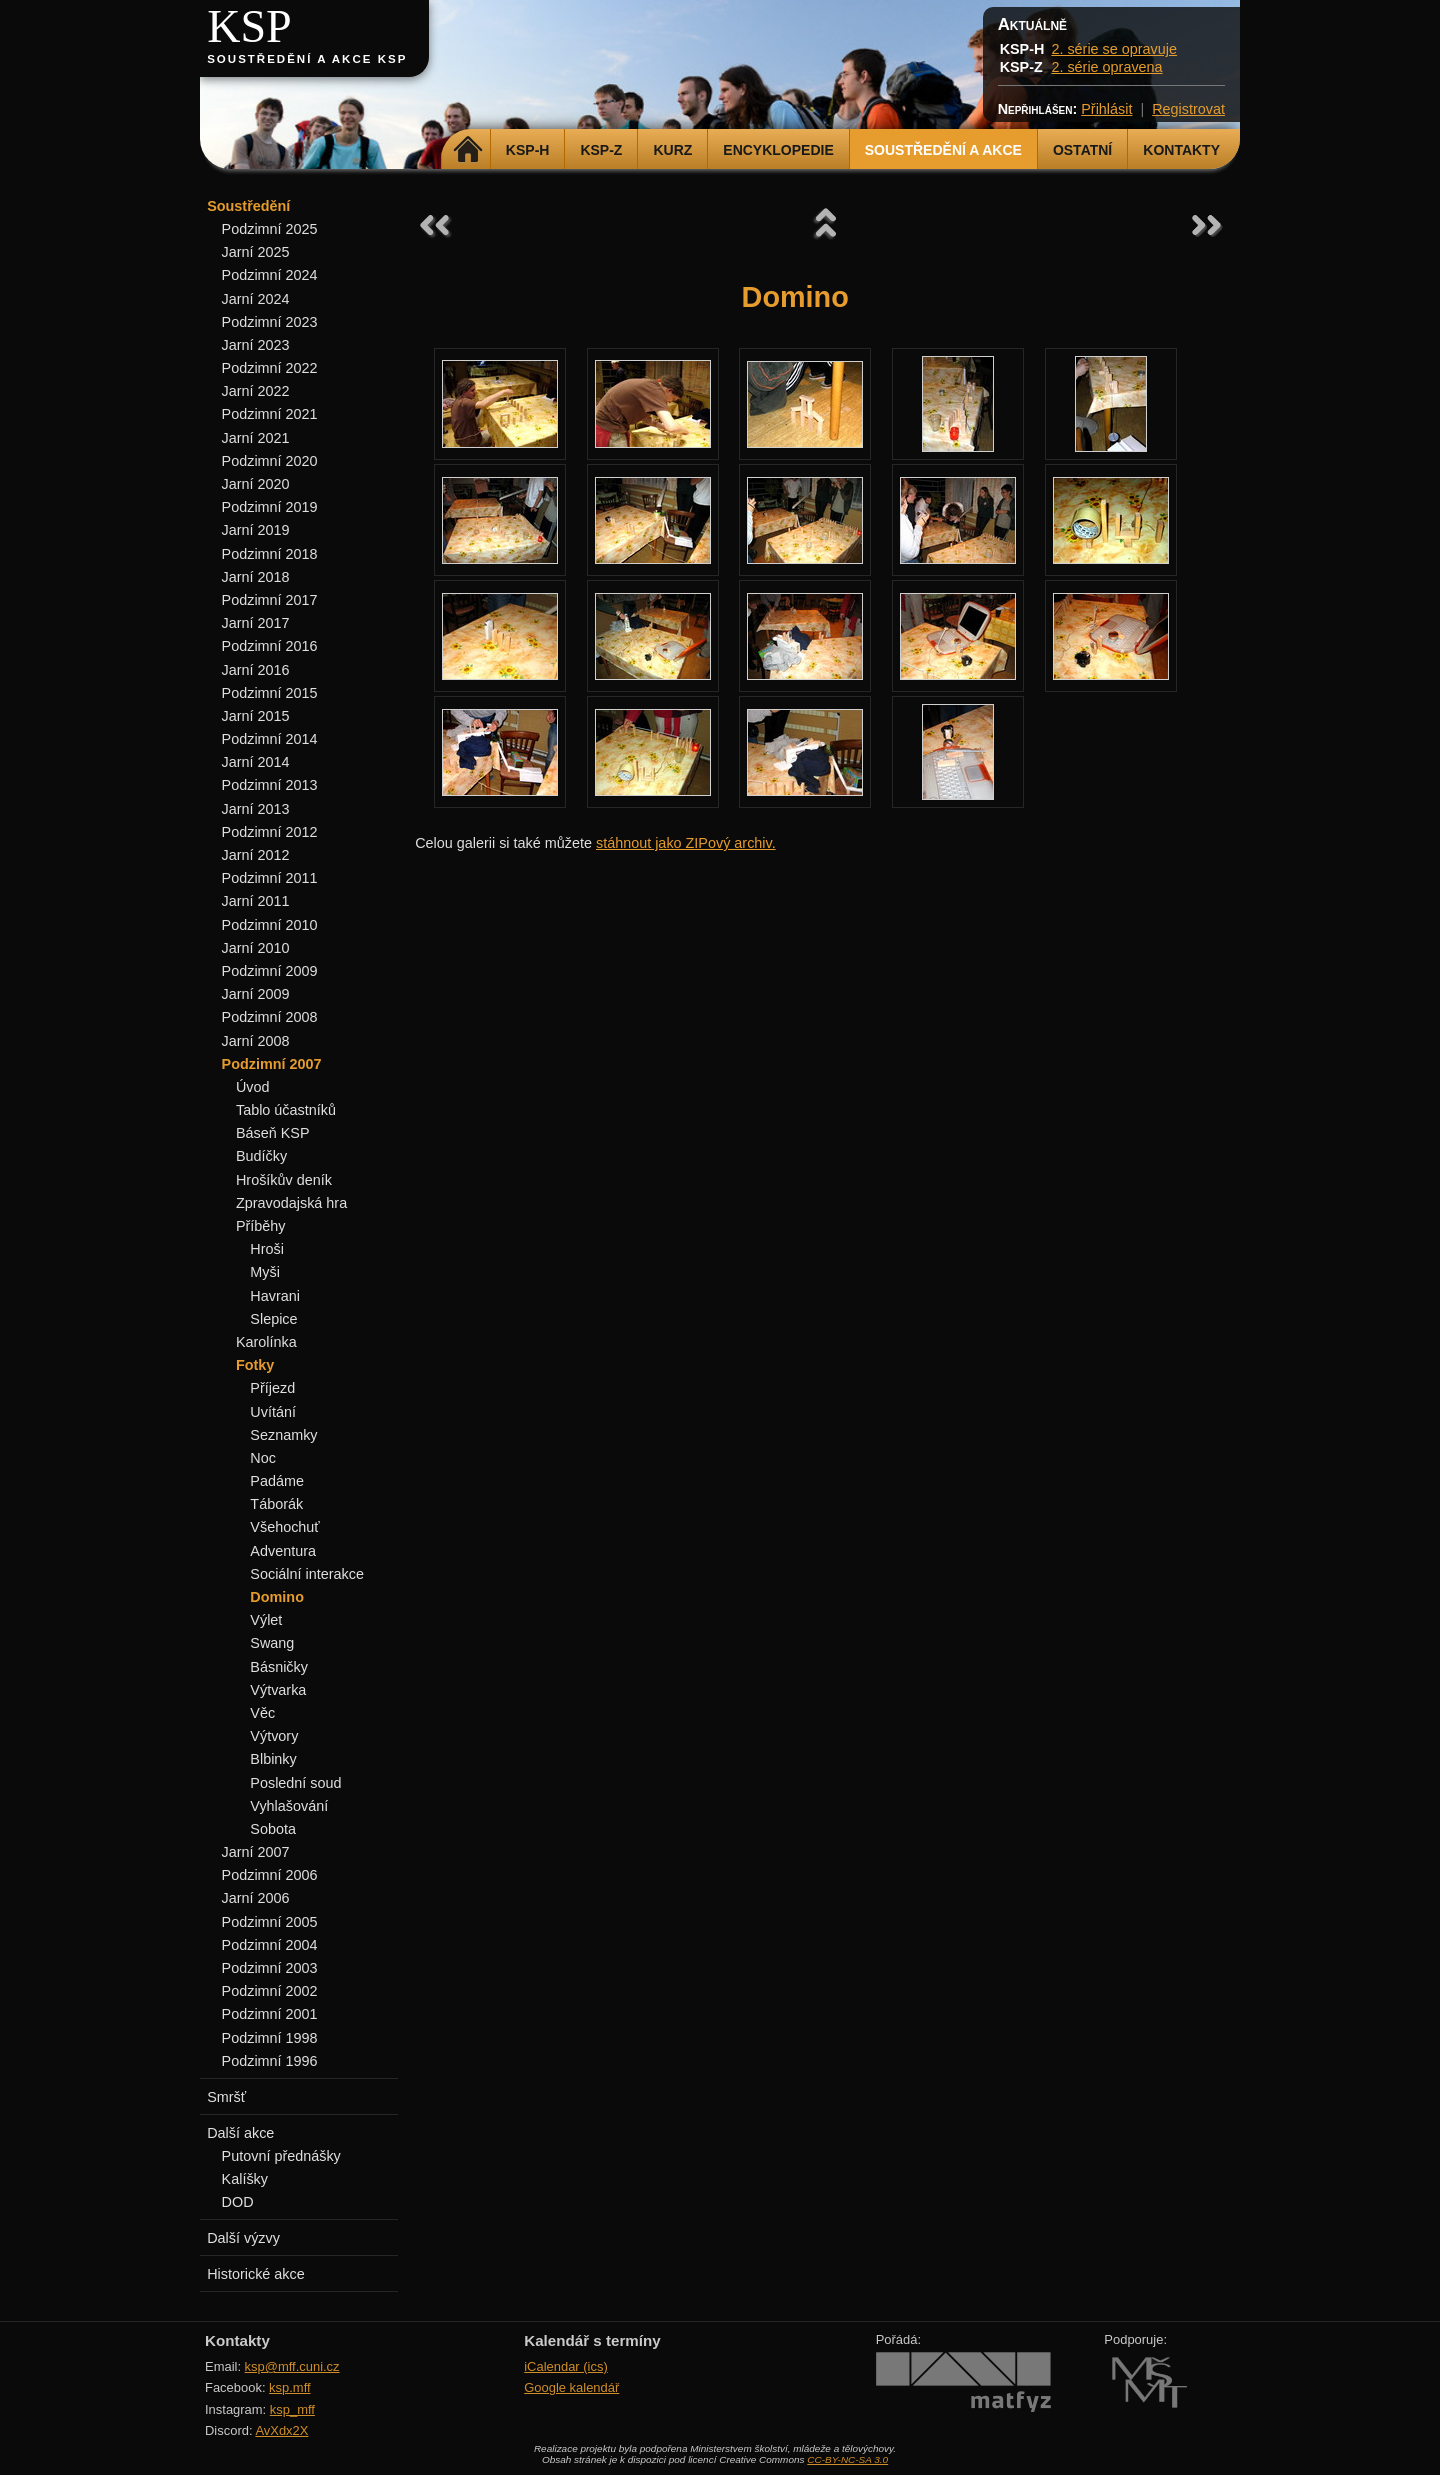  I want to click on Jarní 2019, so click(256, 530).